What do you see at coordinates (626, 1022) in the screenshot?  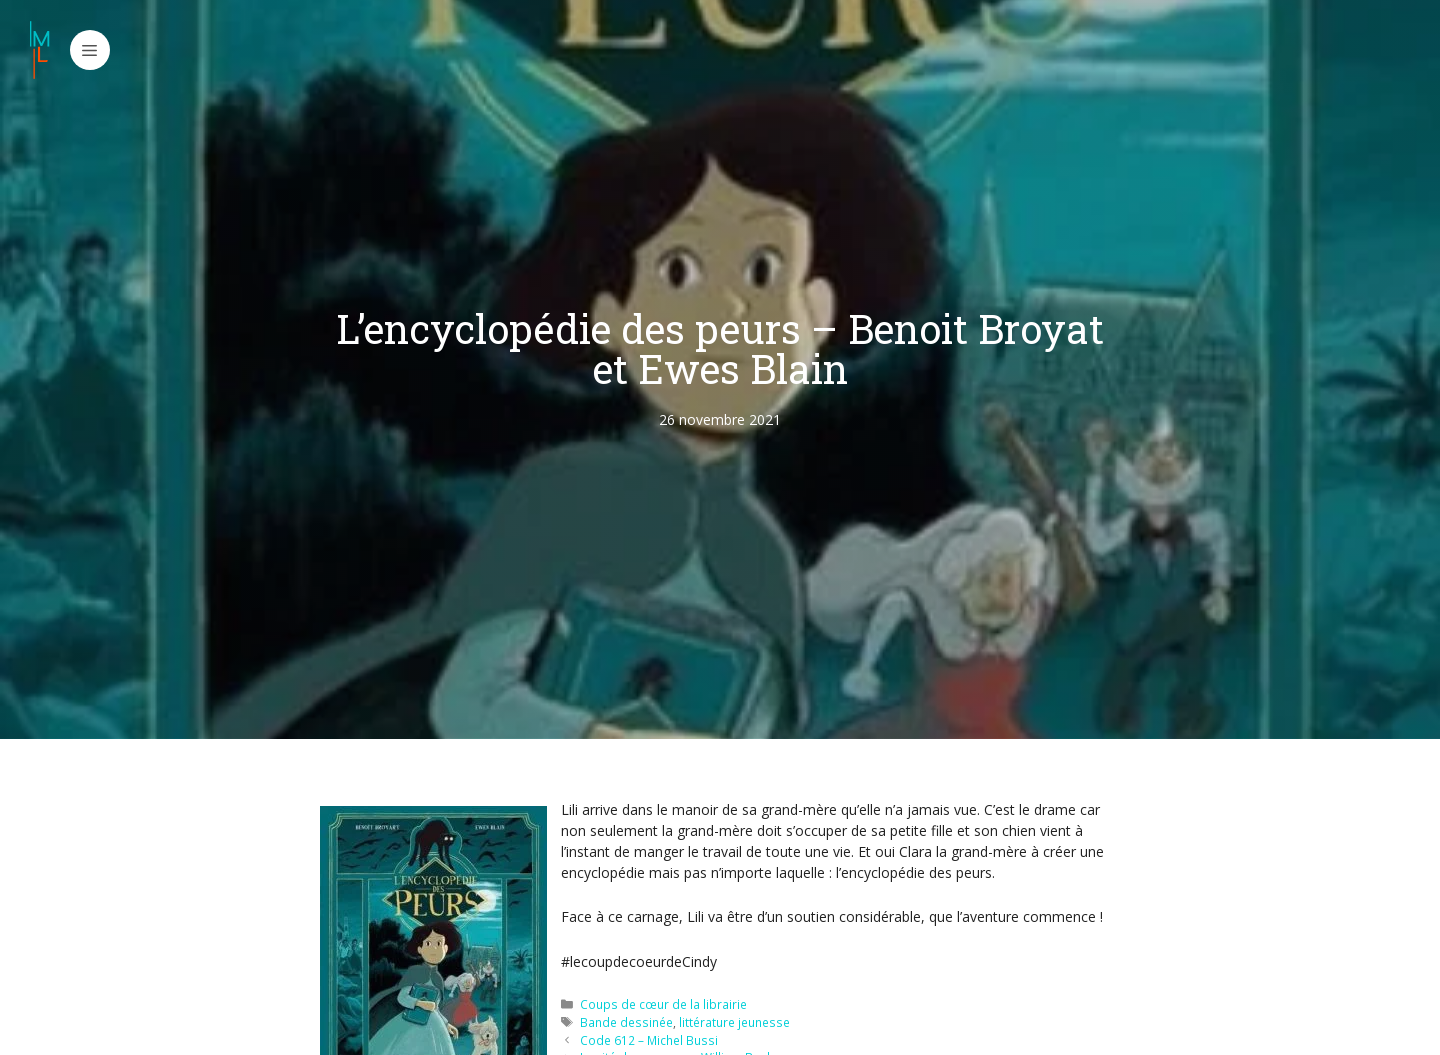 I see `Bande dessinée` at bounding box center [626, 1022].